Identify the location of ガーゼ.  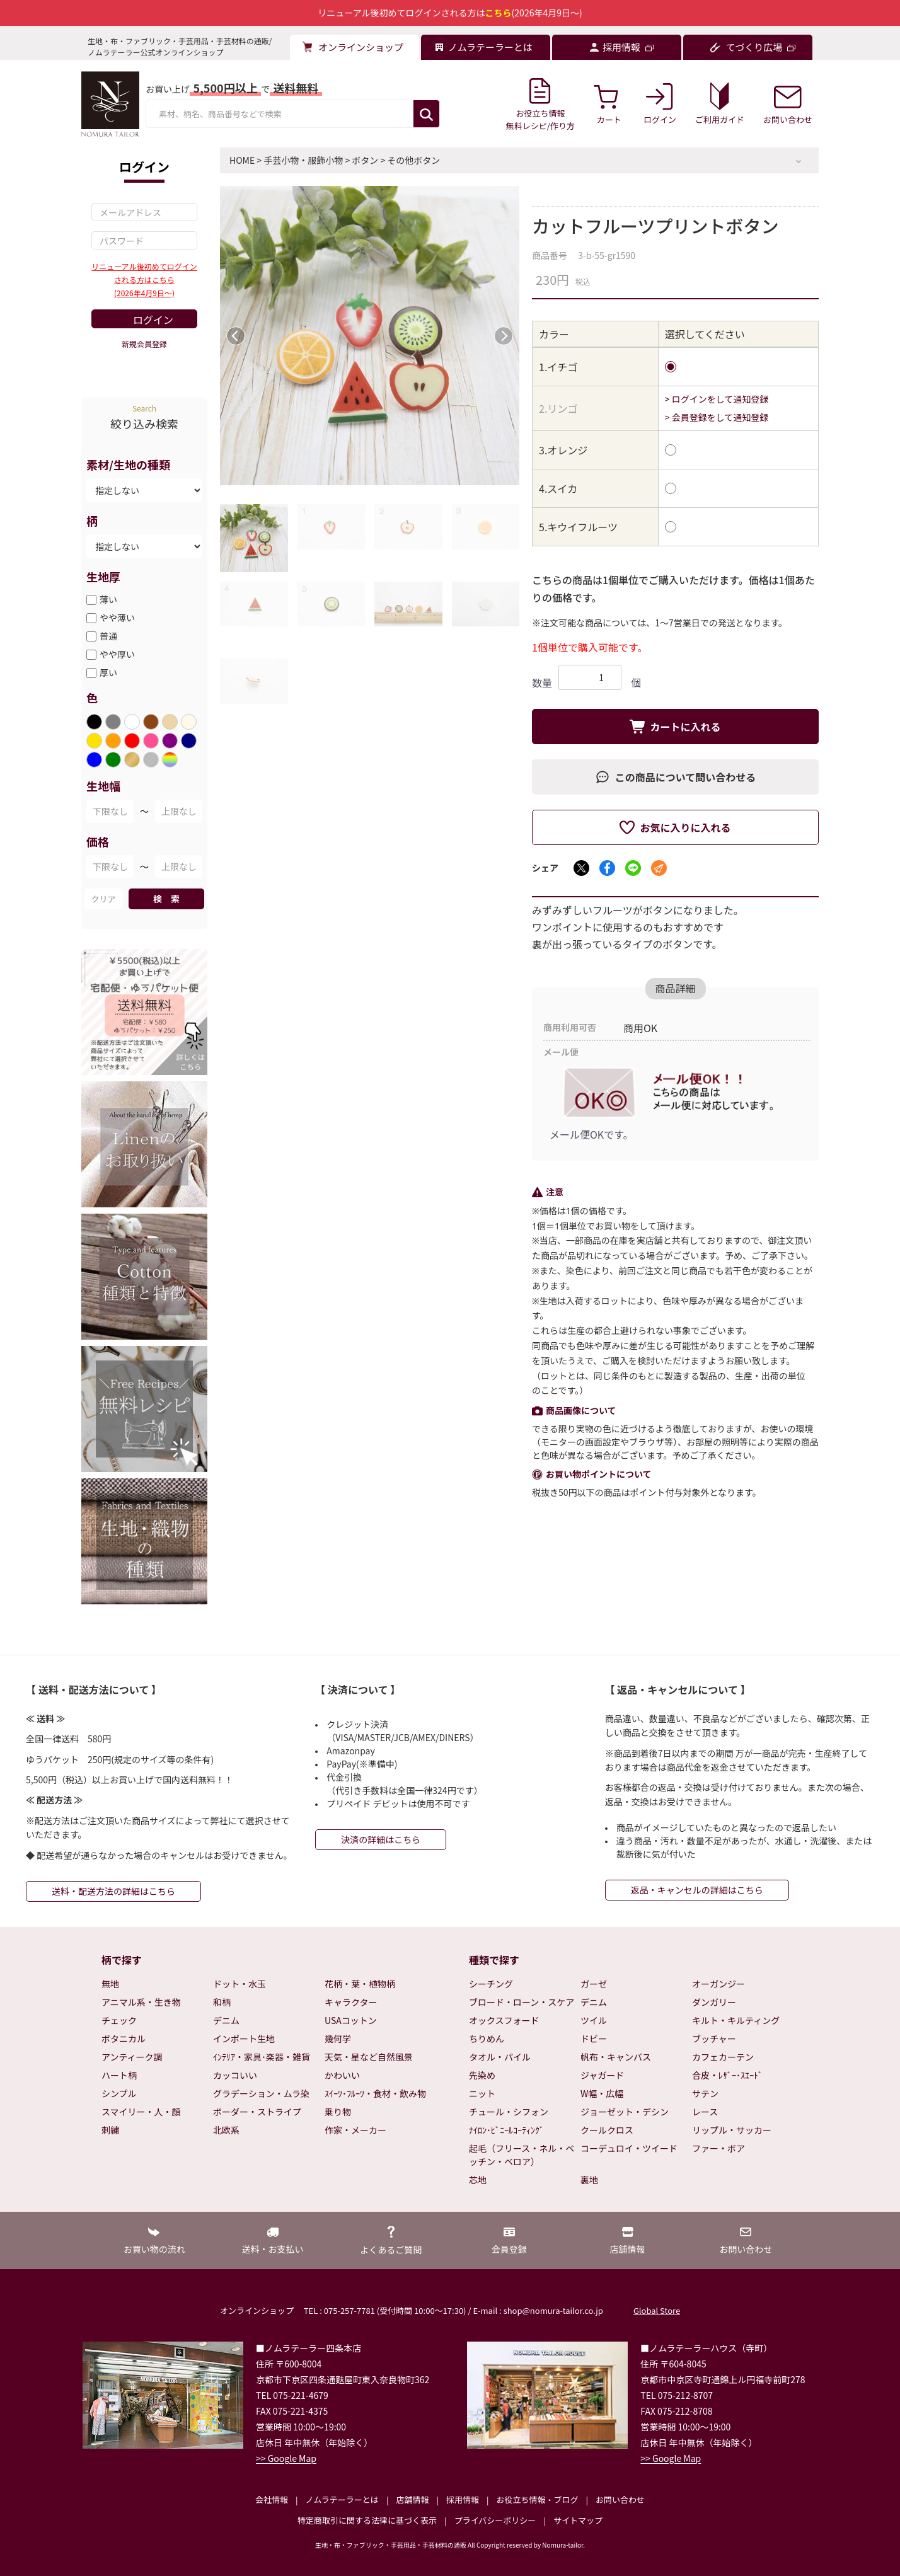
(593, 1983).